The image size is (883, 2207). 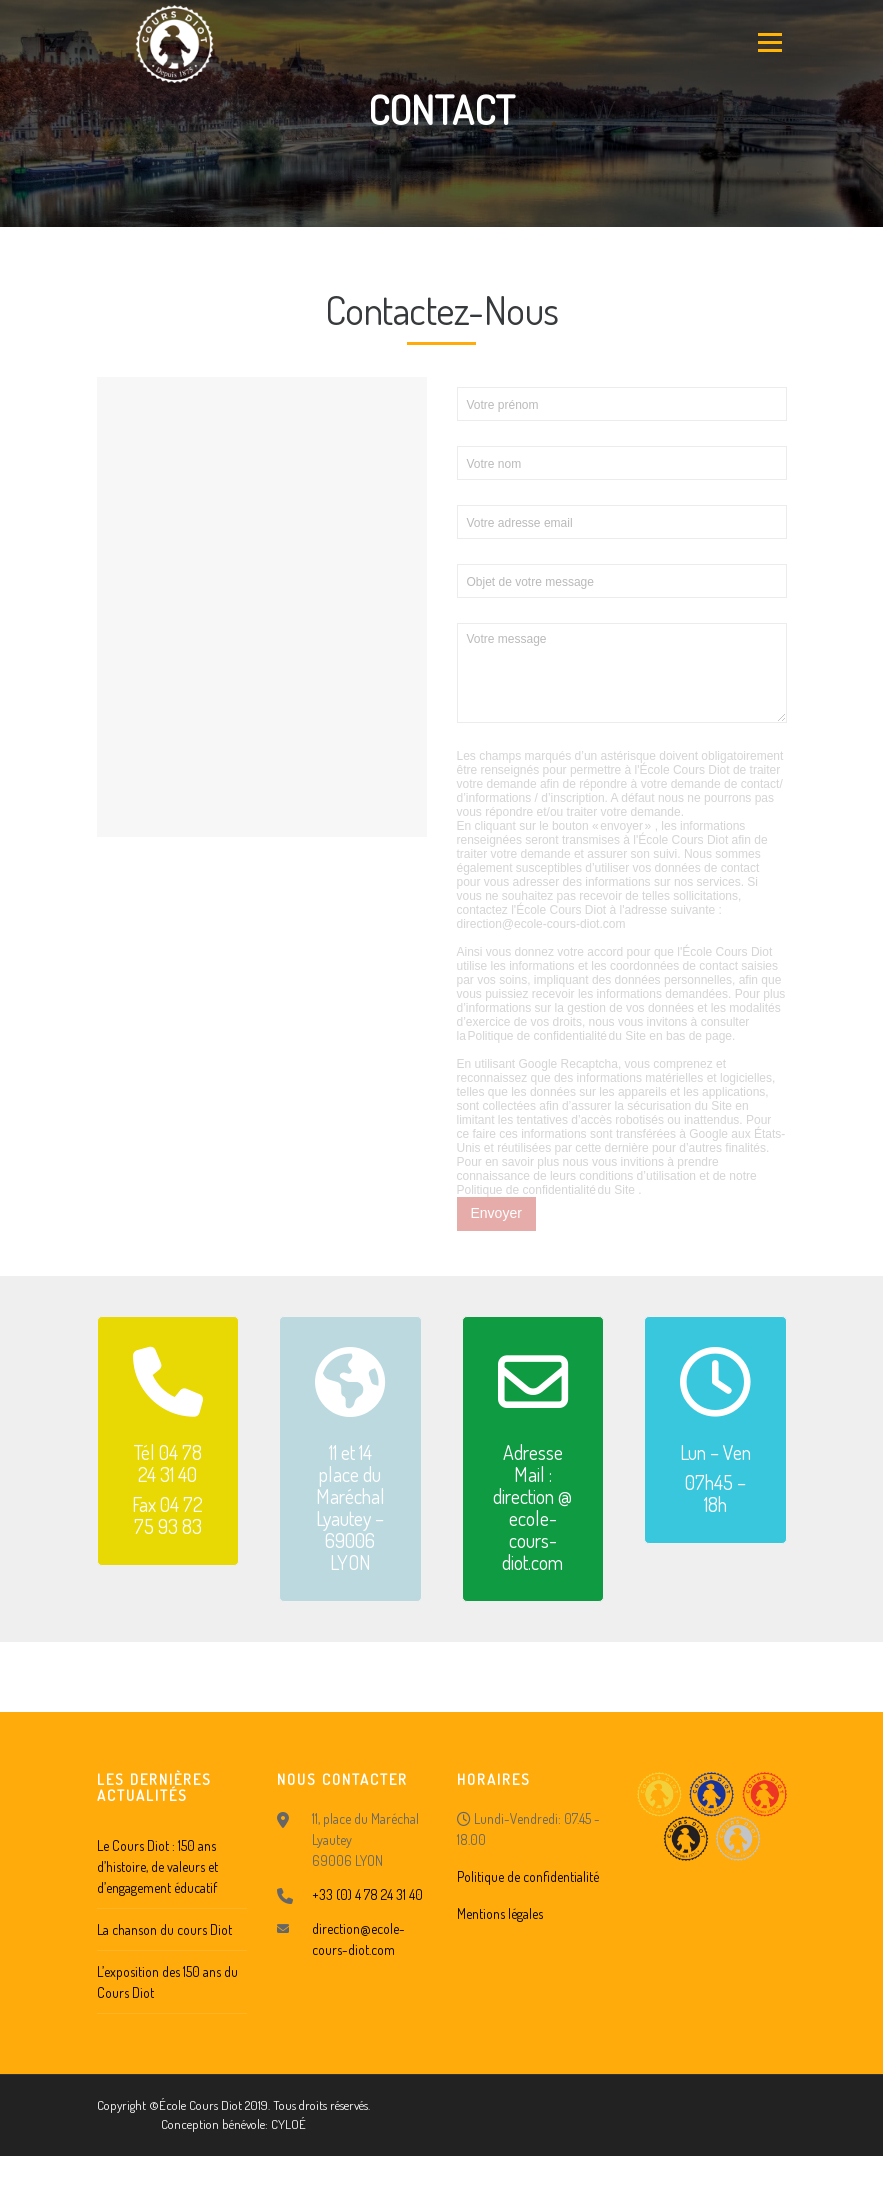 What do you see at coordinates (157, 1866) in the screenshot?
I see `Le Cours Diot : 150 ans d’histoire, de valeurs et d’engagement éducatif` at bounding box center [157, 1866].